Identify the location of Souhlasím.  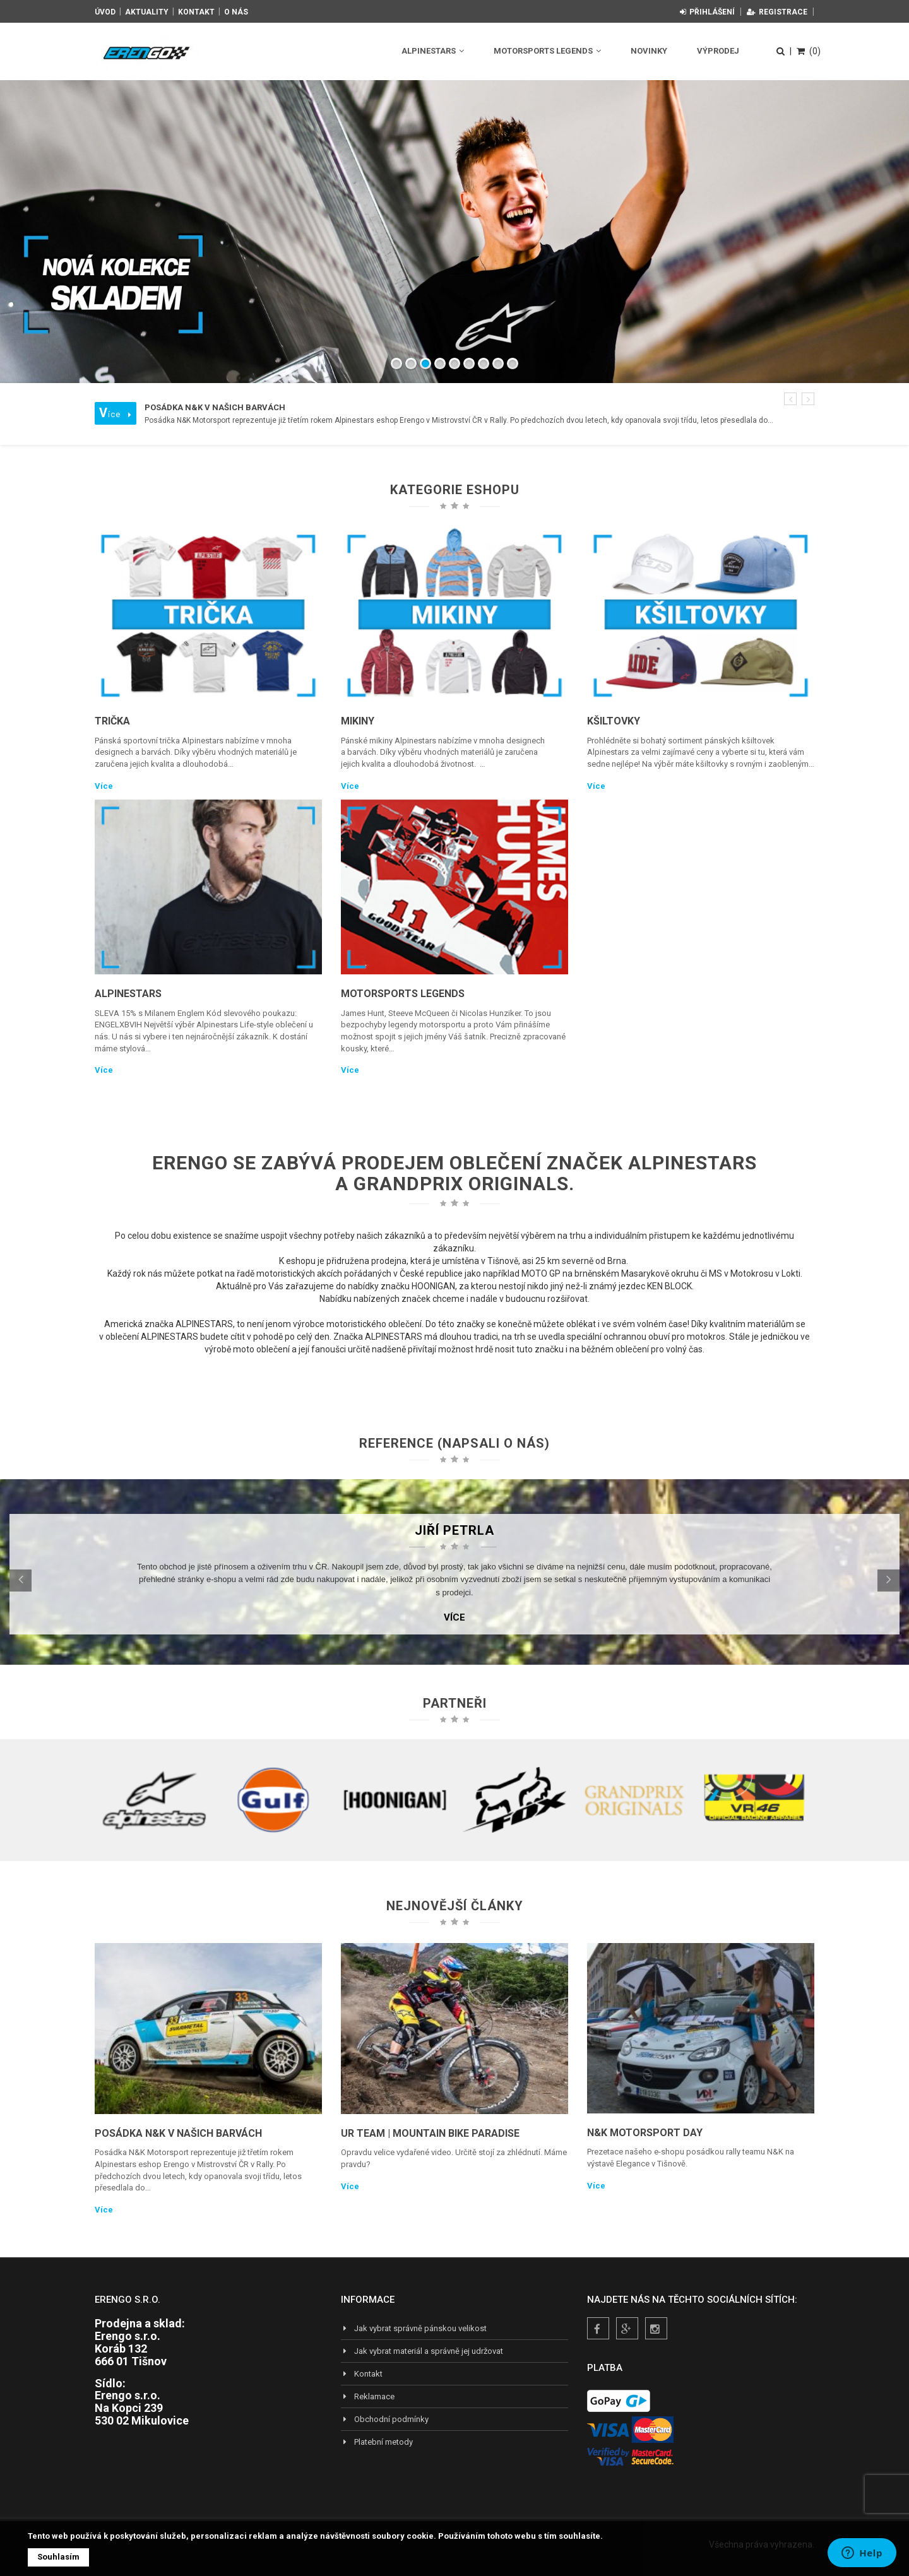
(58, 2556).